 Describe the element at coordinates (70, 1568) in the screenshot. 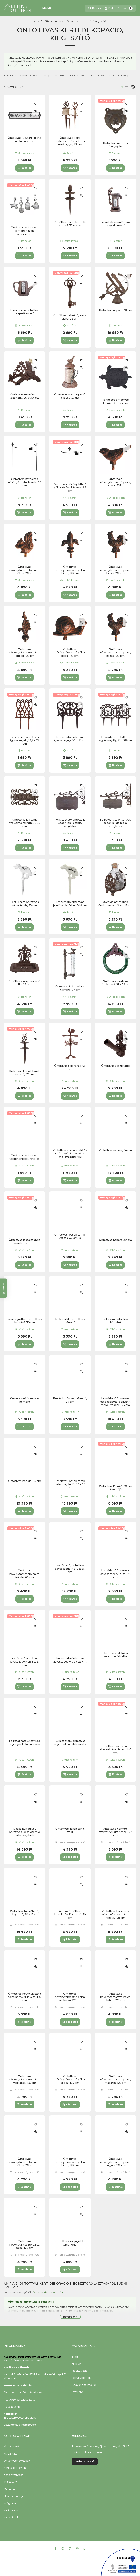

I see `Leszúrható, öntöttvas ágyásszegély, 81,5 x 36 cm` at that location.